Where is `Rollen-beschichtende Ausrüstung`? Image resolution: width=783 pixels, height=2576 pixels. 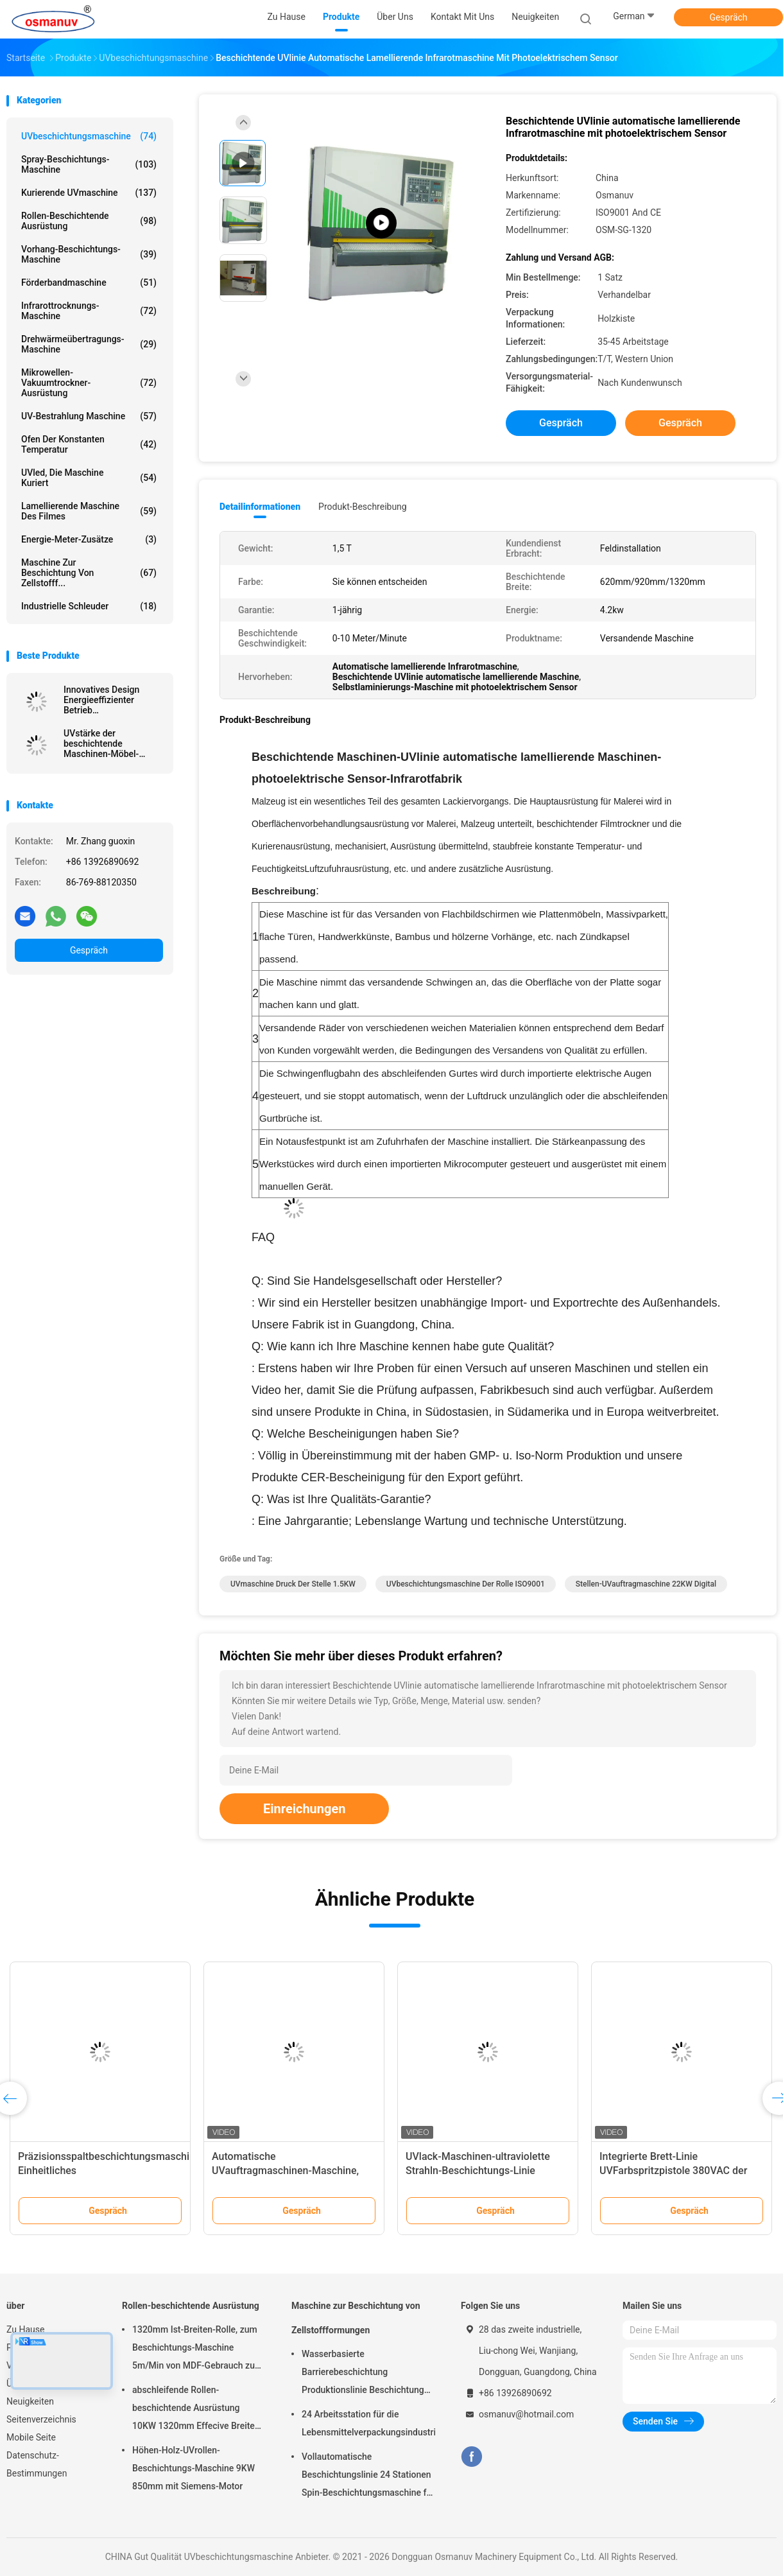
Rollen-beschichtende Ausrüstung is located at coordinates (89, 221).